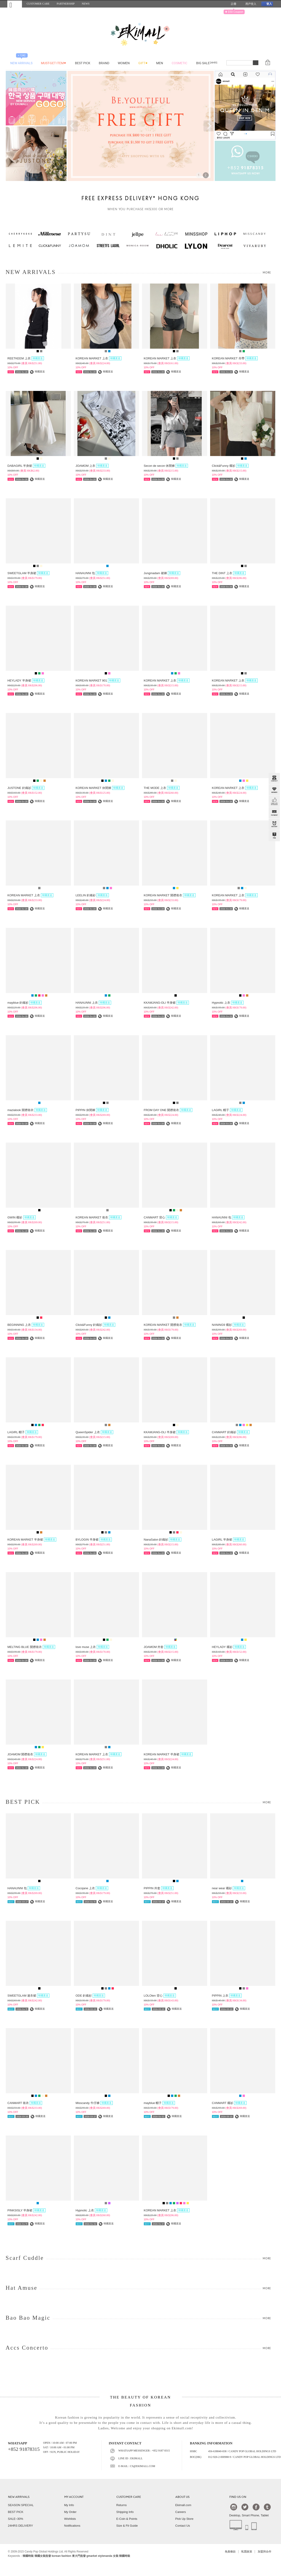 The image size is (281, 2576). What do you see at coordinates (121, 2505) in the screenshot?
I see `Returns` at bounding box center [121, 2505].